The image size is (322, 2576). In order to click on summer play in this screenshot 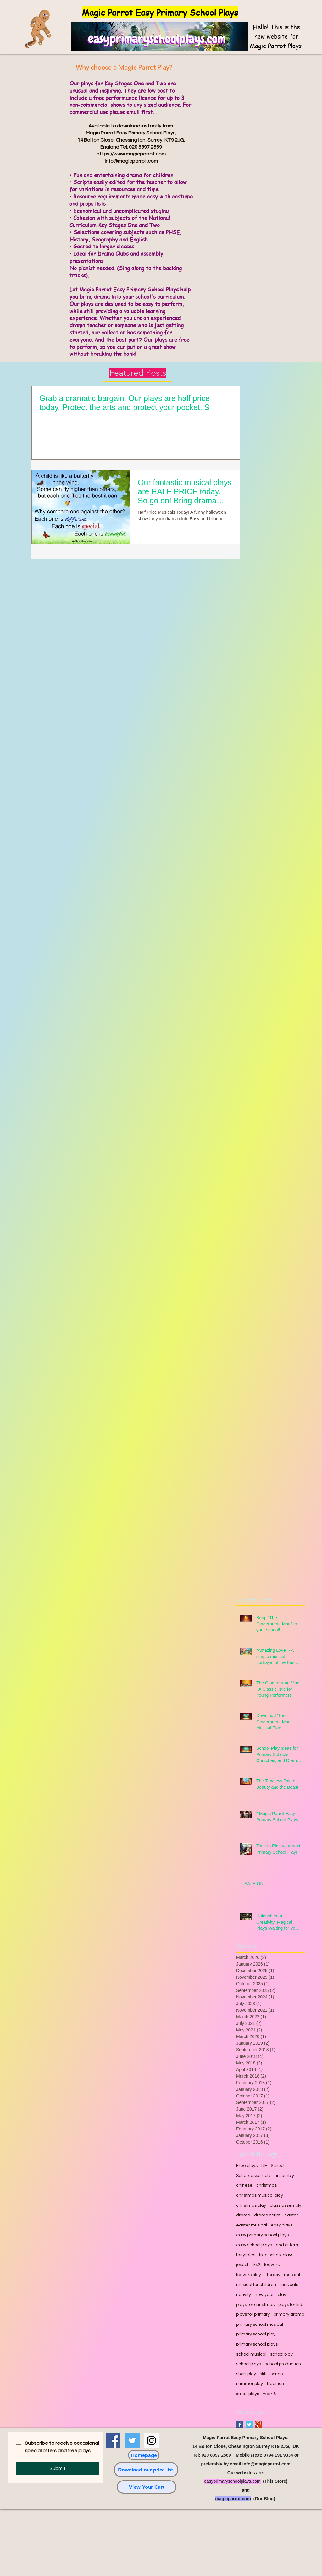, I will do `click(249, 2384)`.